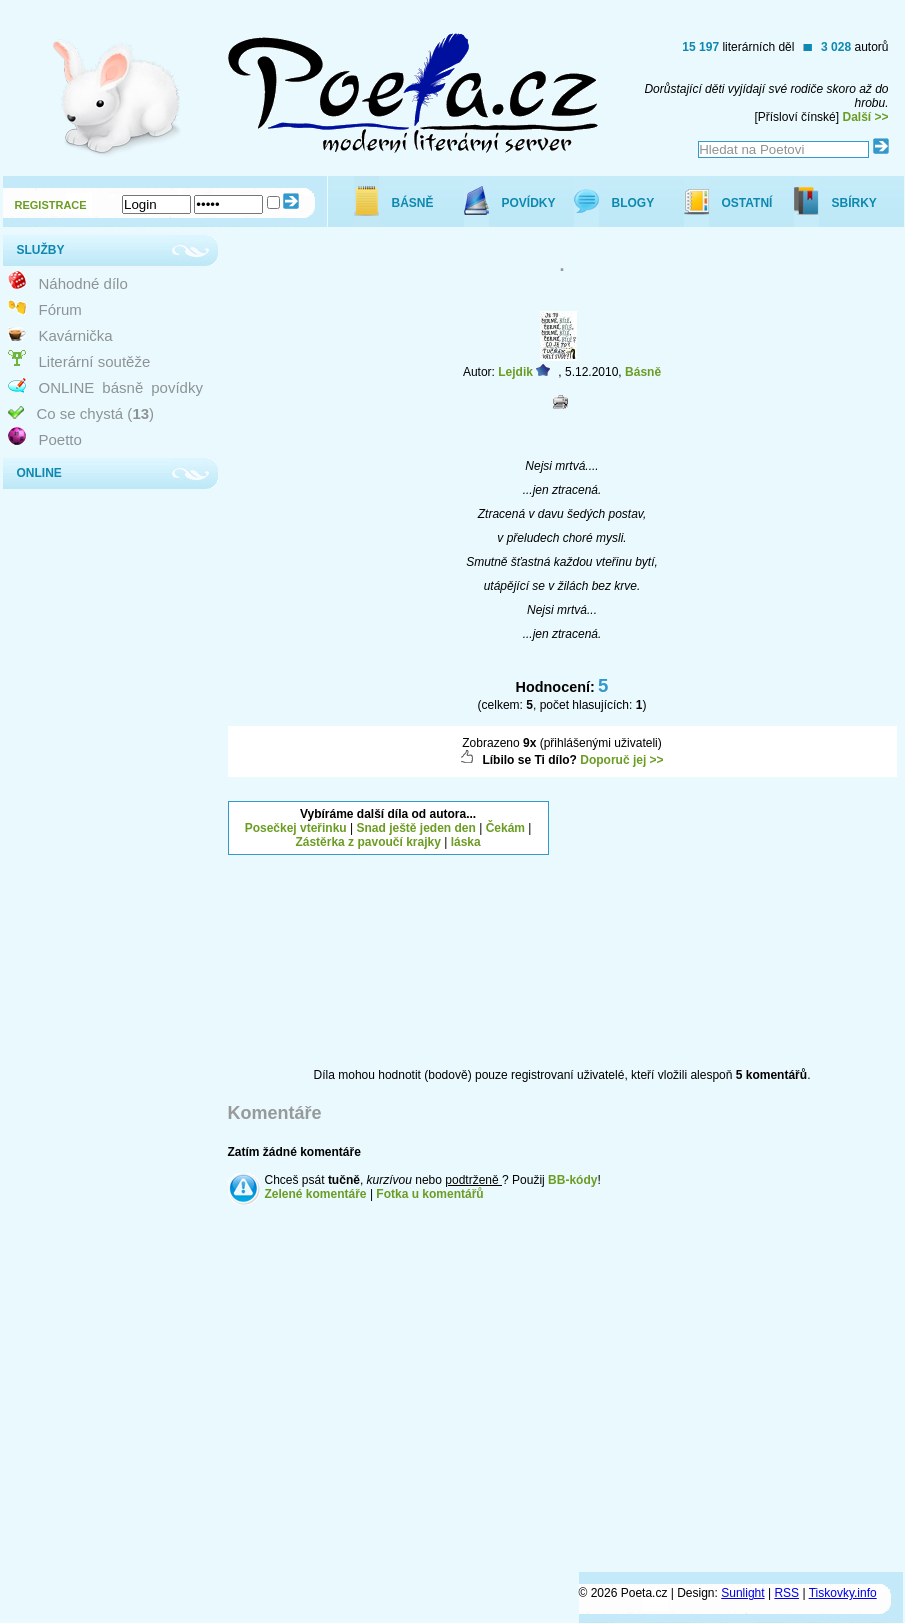  Describe the element at coordinates (786, 1593) in the screenshot. I see `RSS` at that location.